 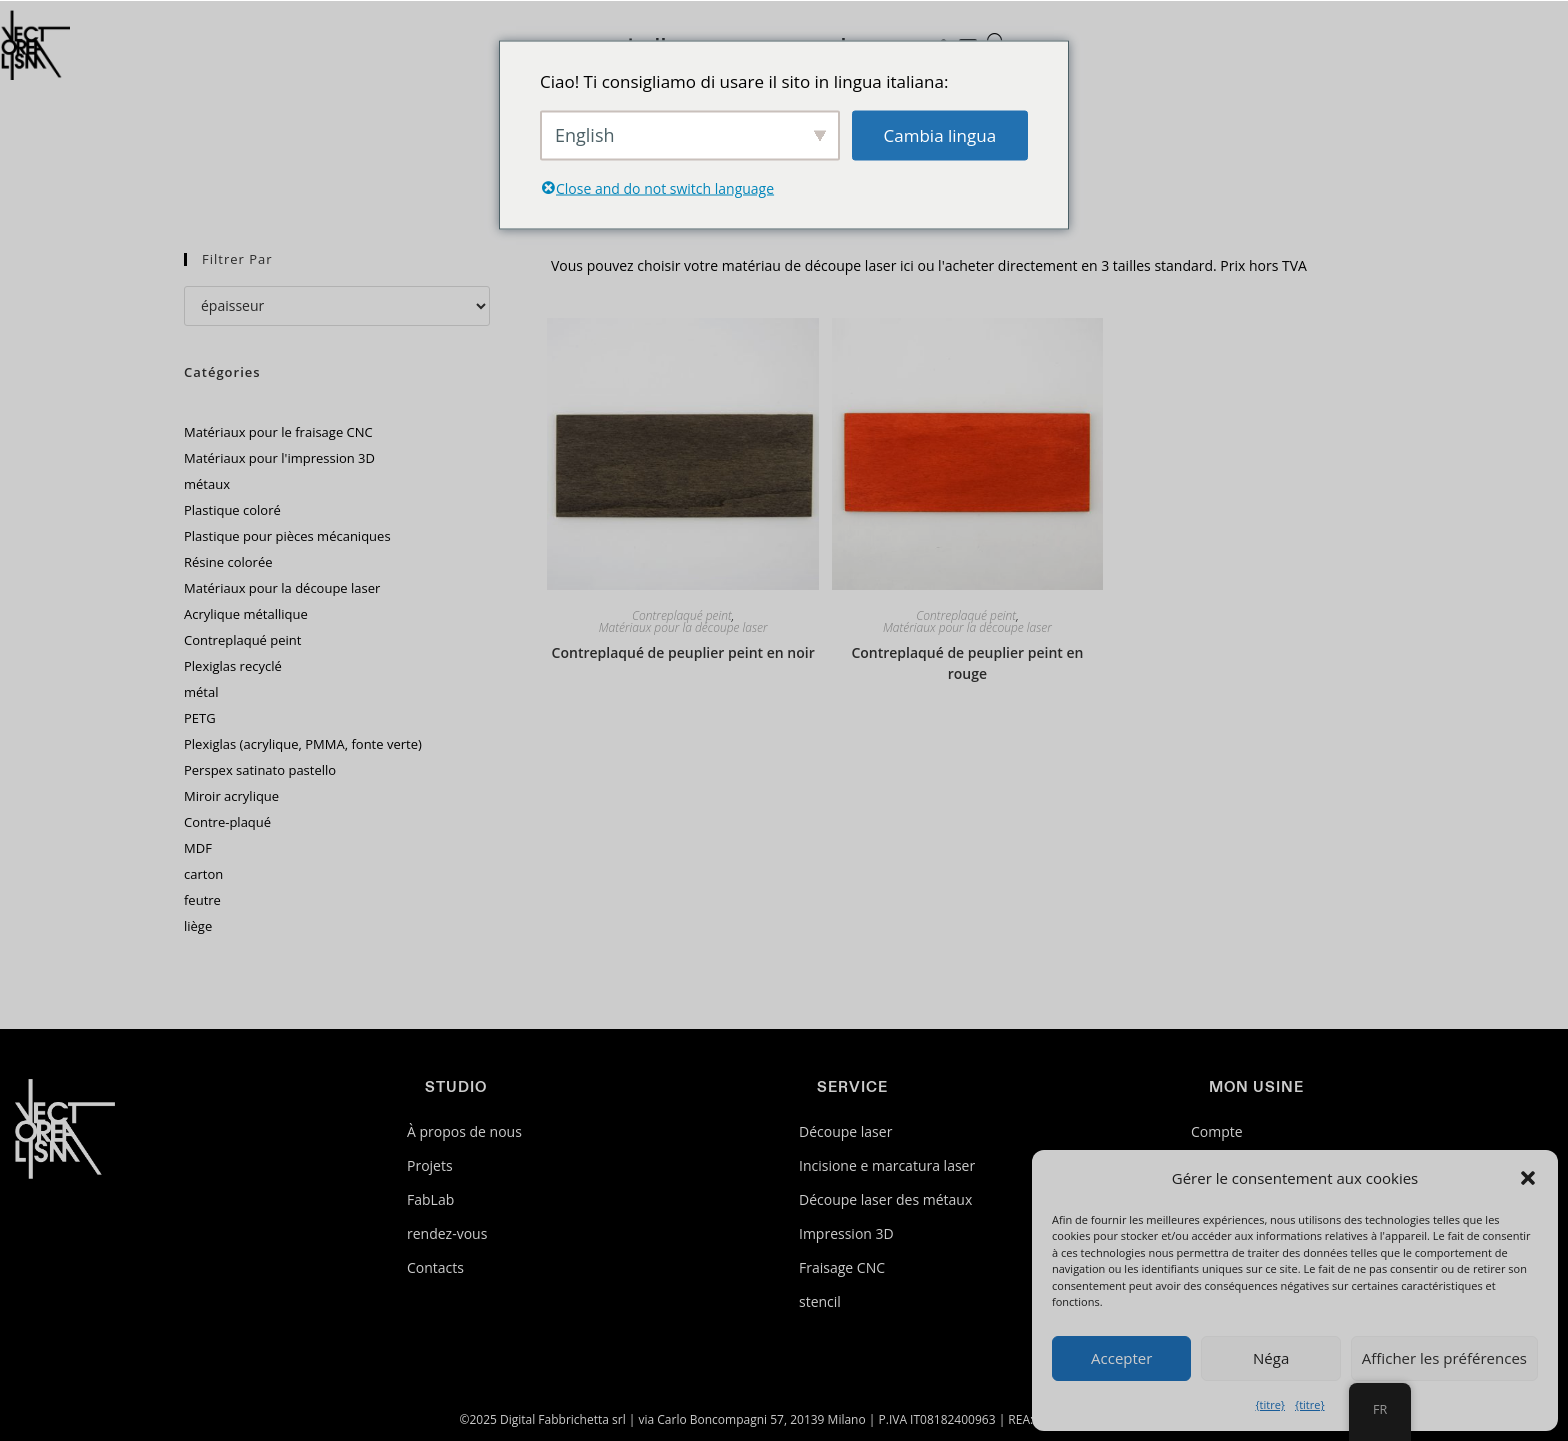 I want to click on Contacts, so click(x=435, y=1267).